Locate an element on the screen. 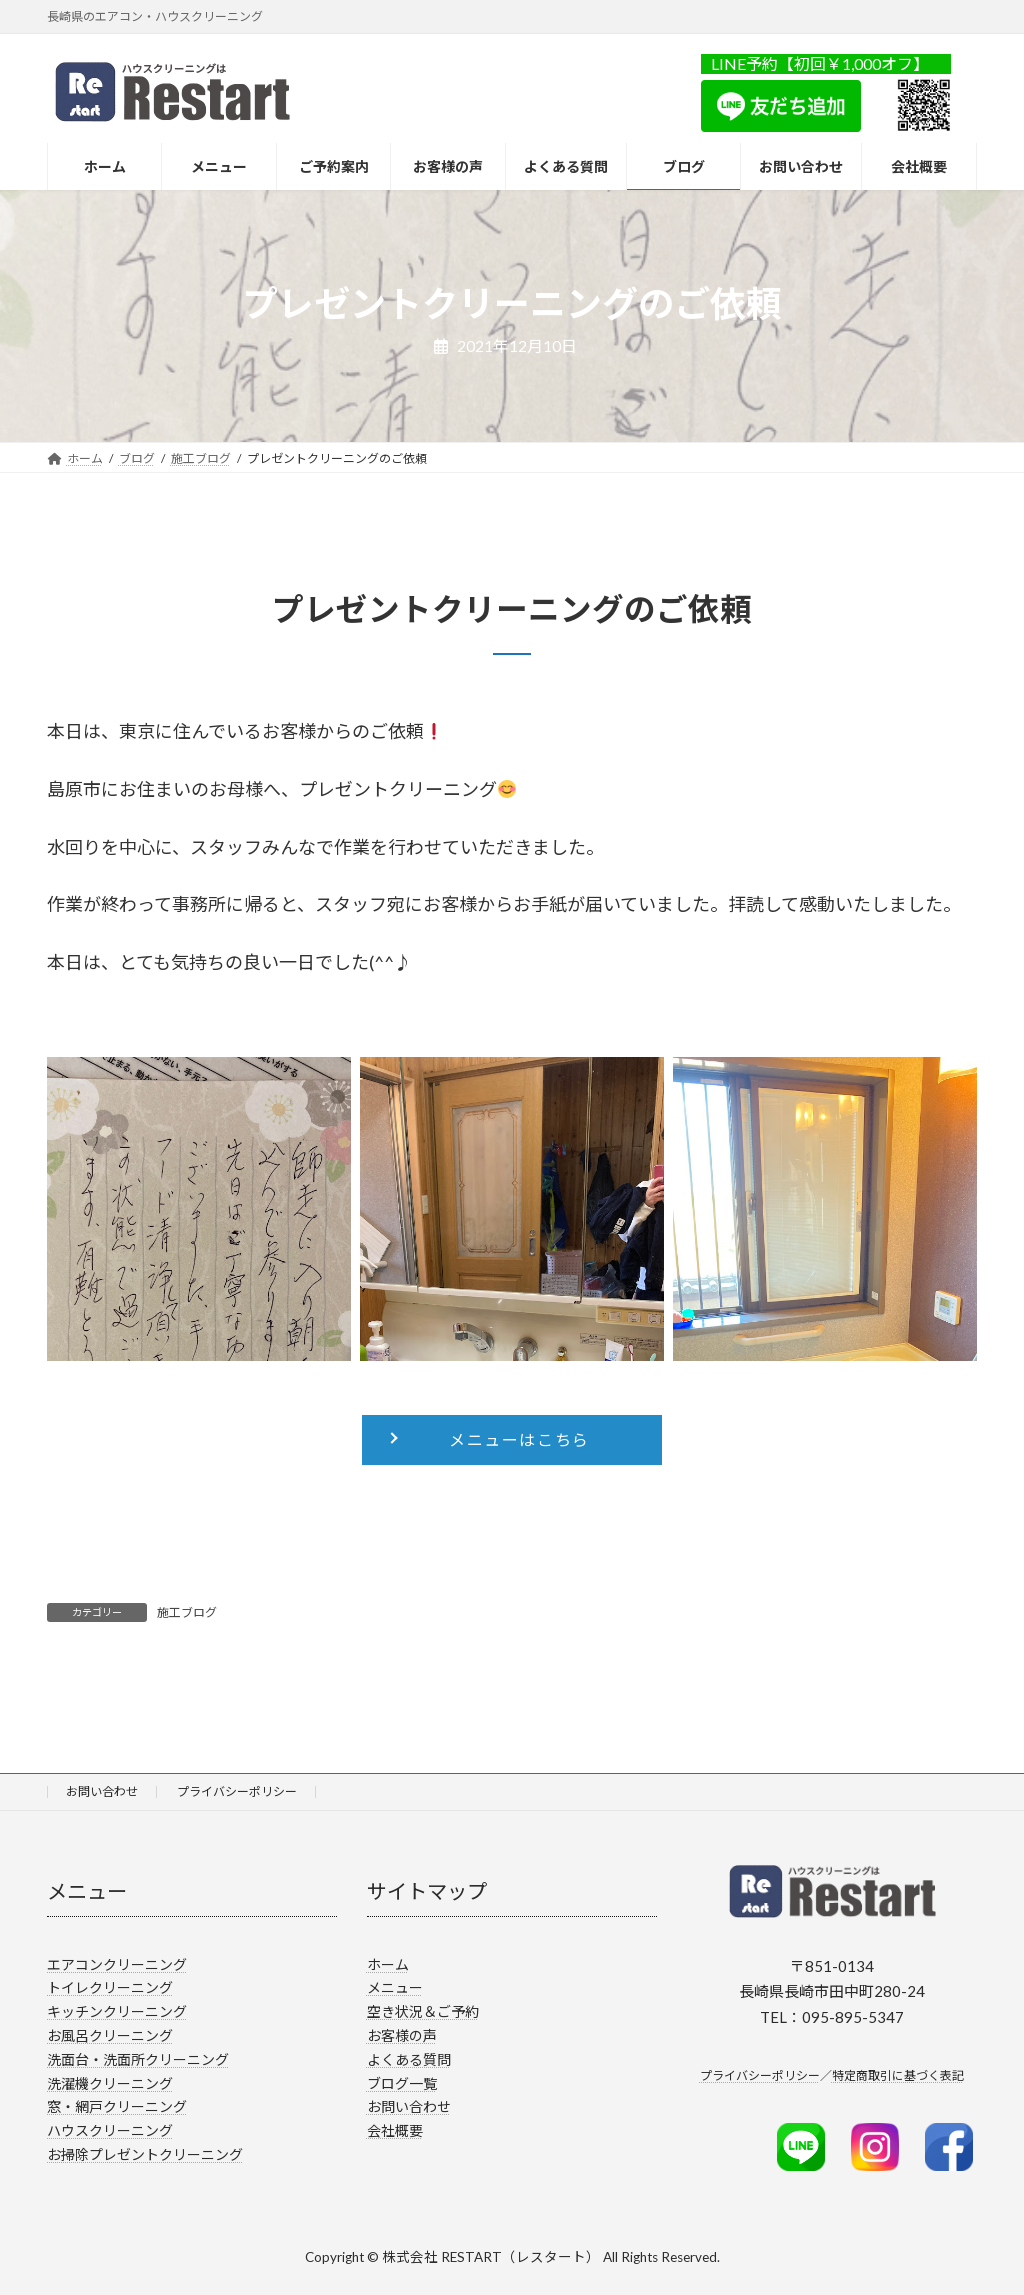  洗面台・洗面所クリーニング is located at coordinates (138, 2058).